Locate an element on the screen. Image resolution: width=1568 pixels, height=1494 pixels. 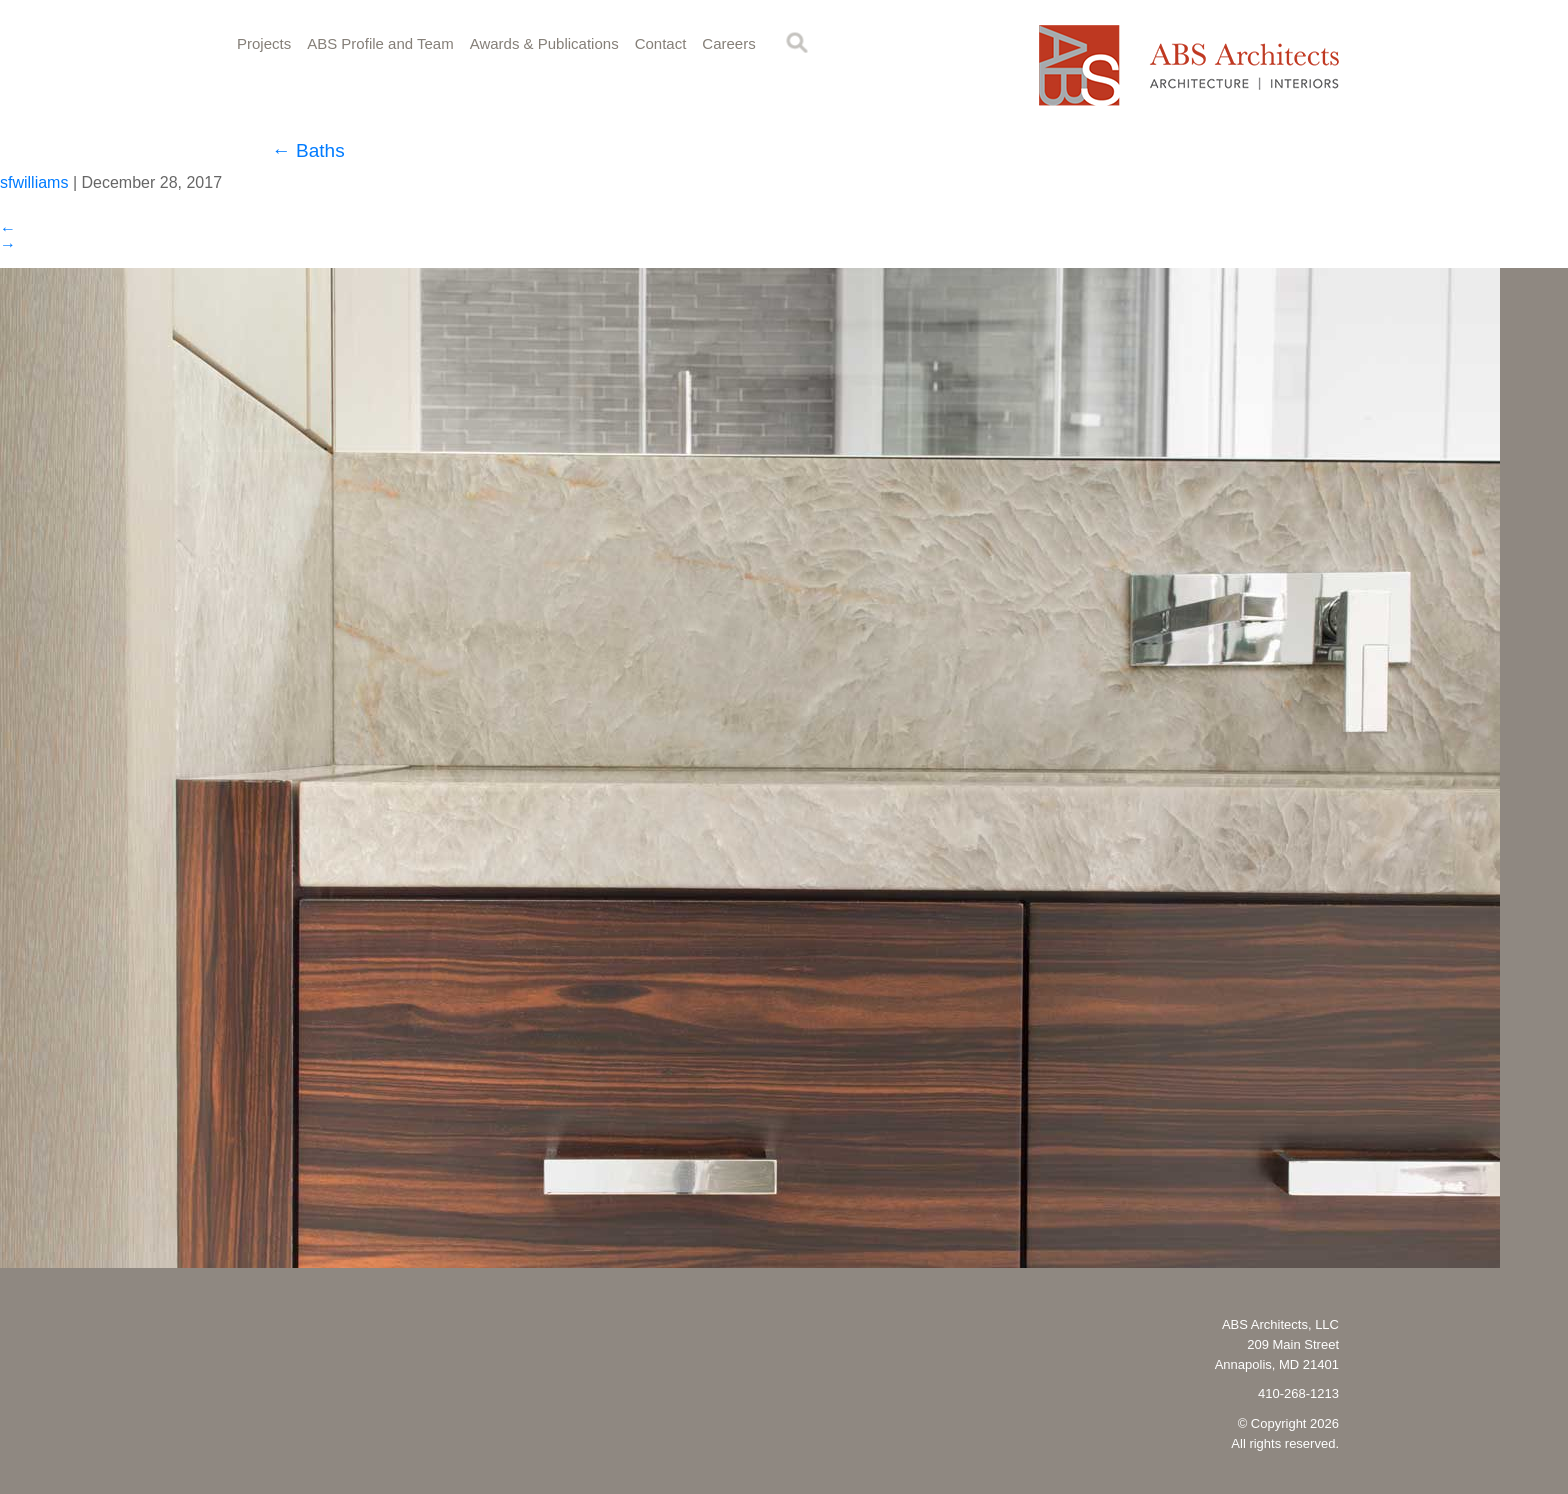
ABS Profile and Team is located at coordinates (380, 43).